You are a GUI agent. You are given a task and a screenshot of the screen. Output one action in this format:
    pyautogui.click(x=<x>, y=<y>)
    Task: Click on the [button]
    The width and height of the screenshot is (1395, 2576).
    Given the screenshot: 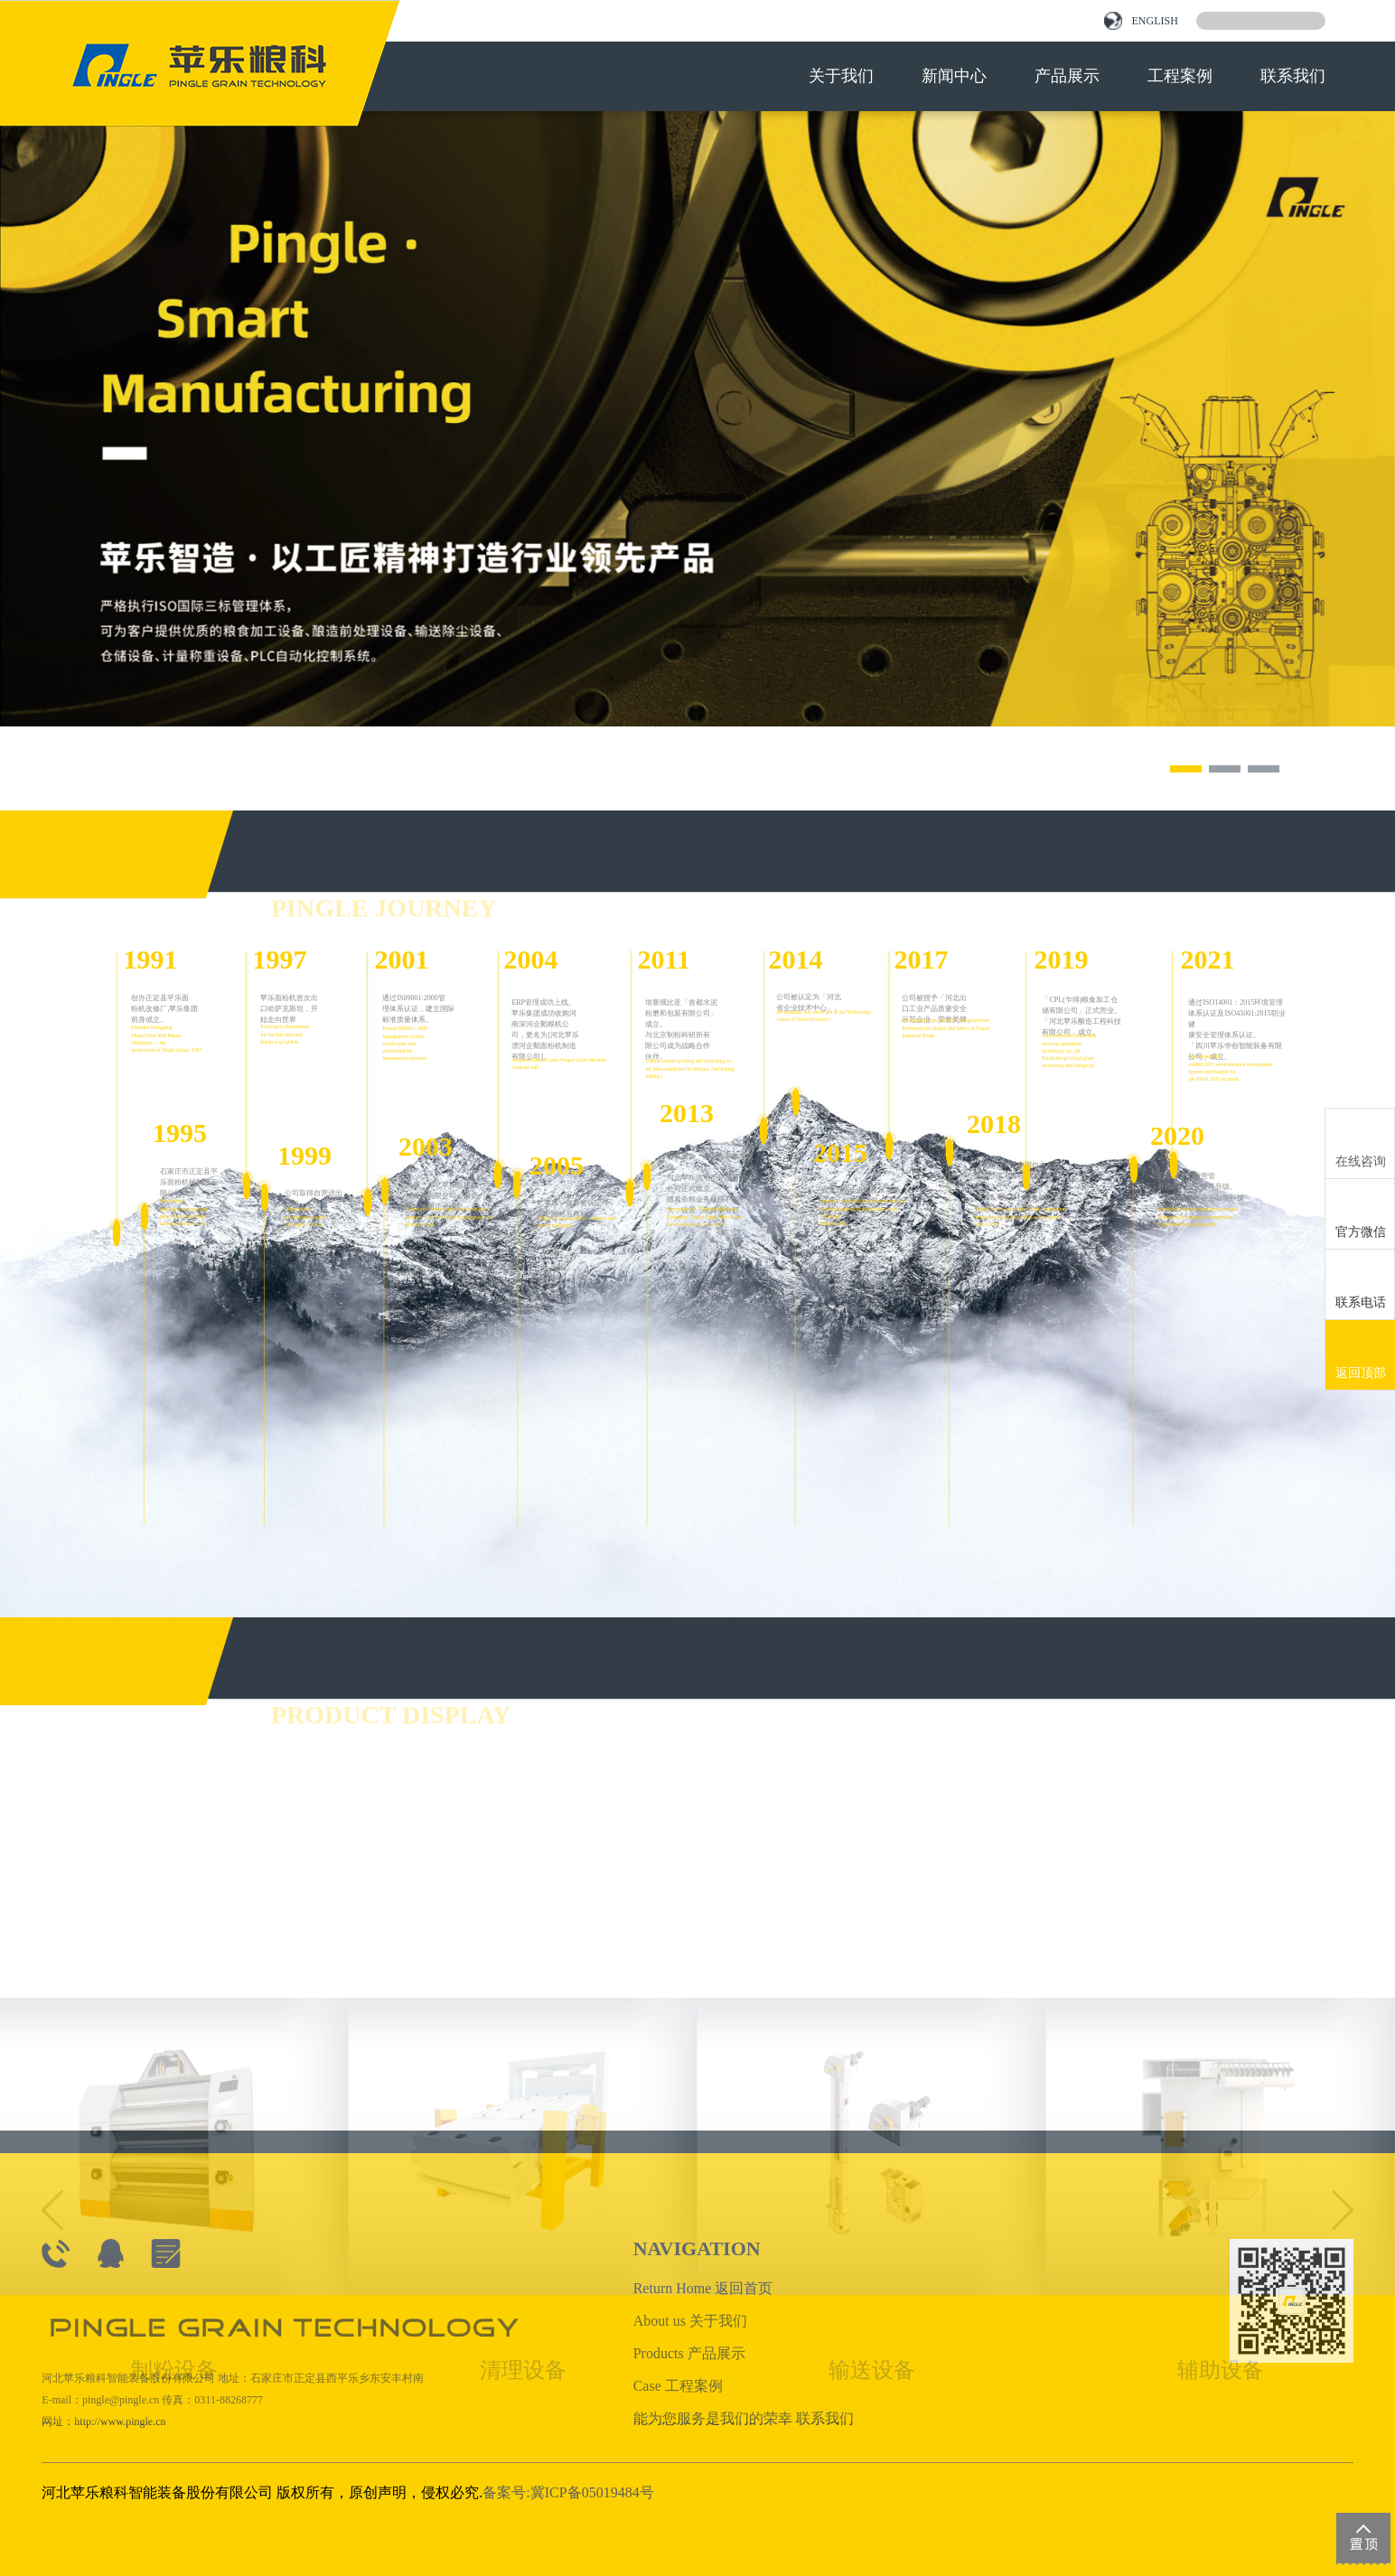 What is the action you would take?
    pyautogui.click(x=1186, y=769)
    